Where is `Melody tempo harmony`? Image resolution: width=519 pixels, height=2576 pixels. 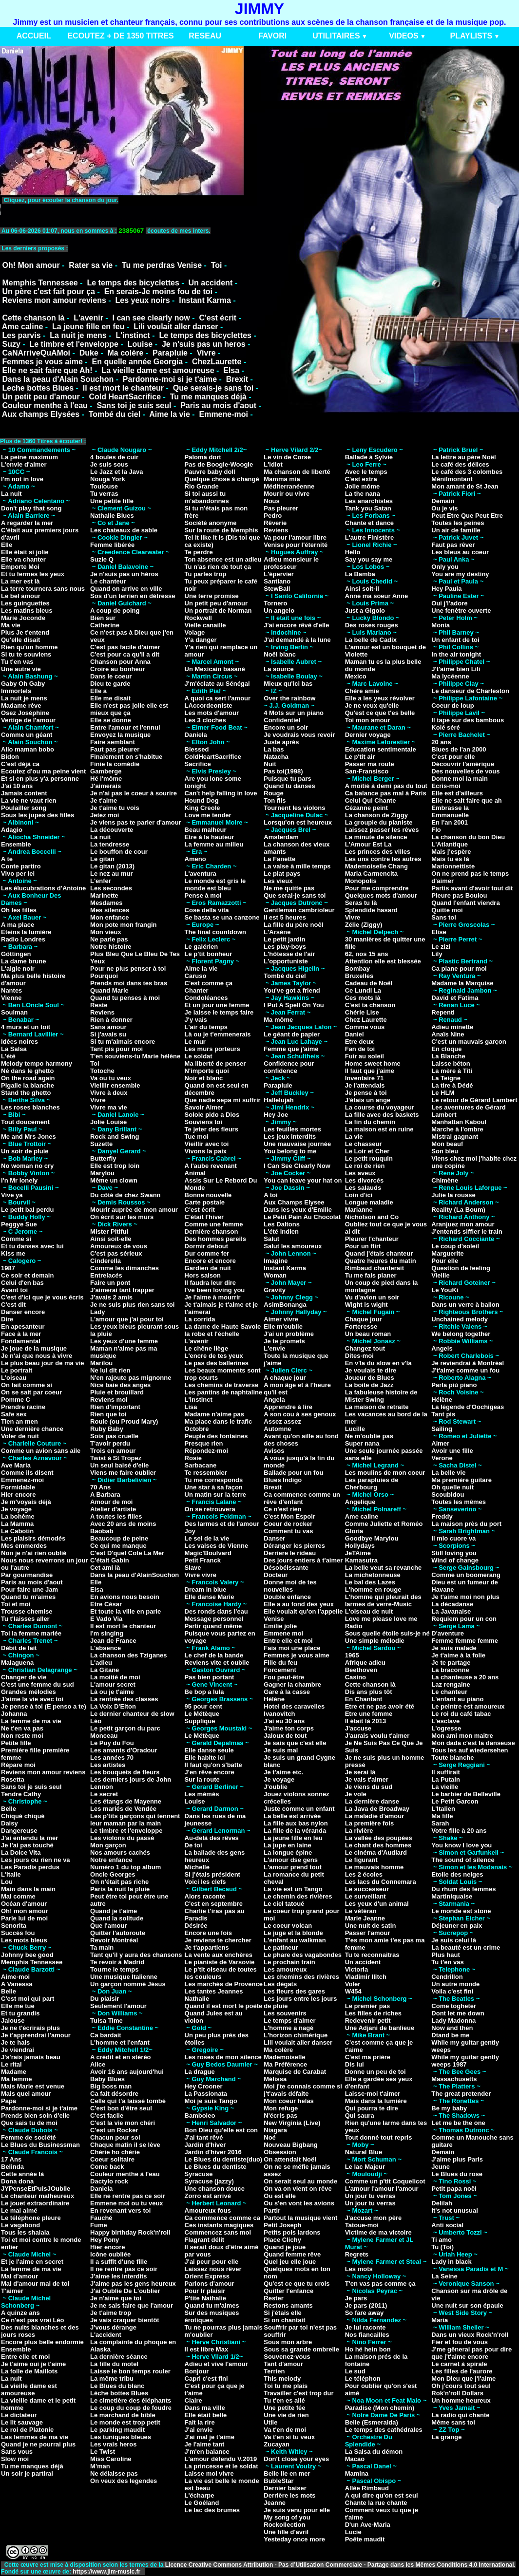 Melody tempo harmony is located at coordinates (36, 1063).